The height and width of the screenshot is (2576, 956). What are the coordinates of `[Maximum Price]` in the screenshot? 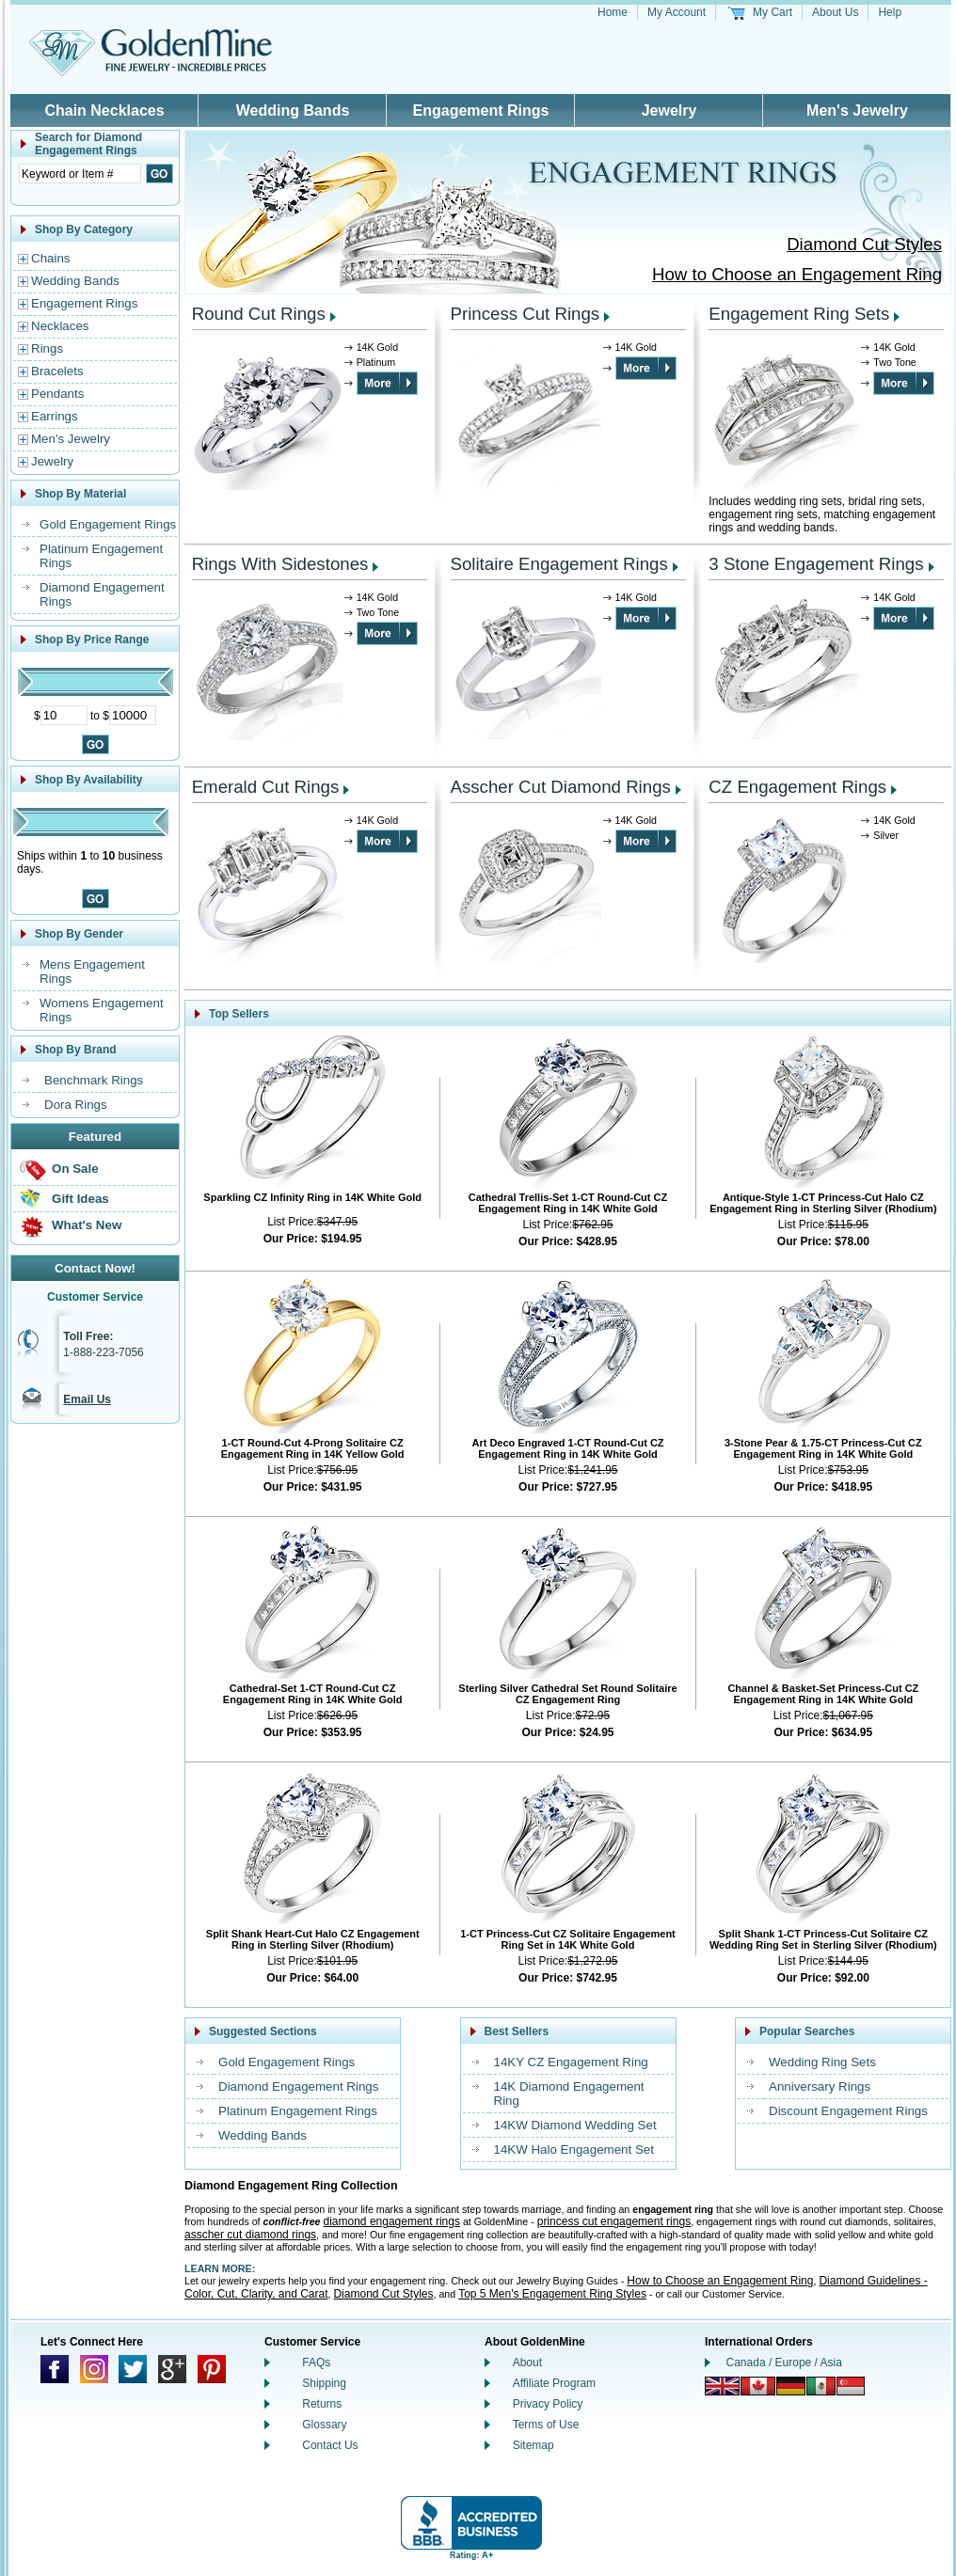 It's located at (132, 715).